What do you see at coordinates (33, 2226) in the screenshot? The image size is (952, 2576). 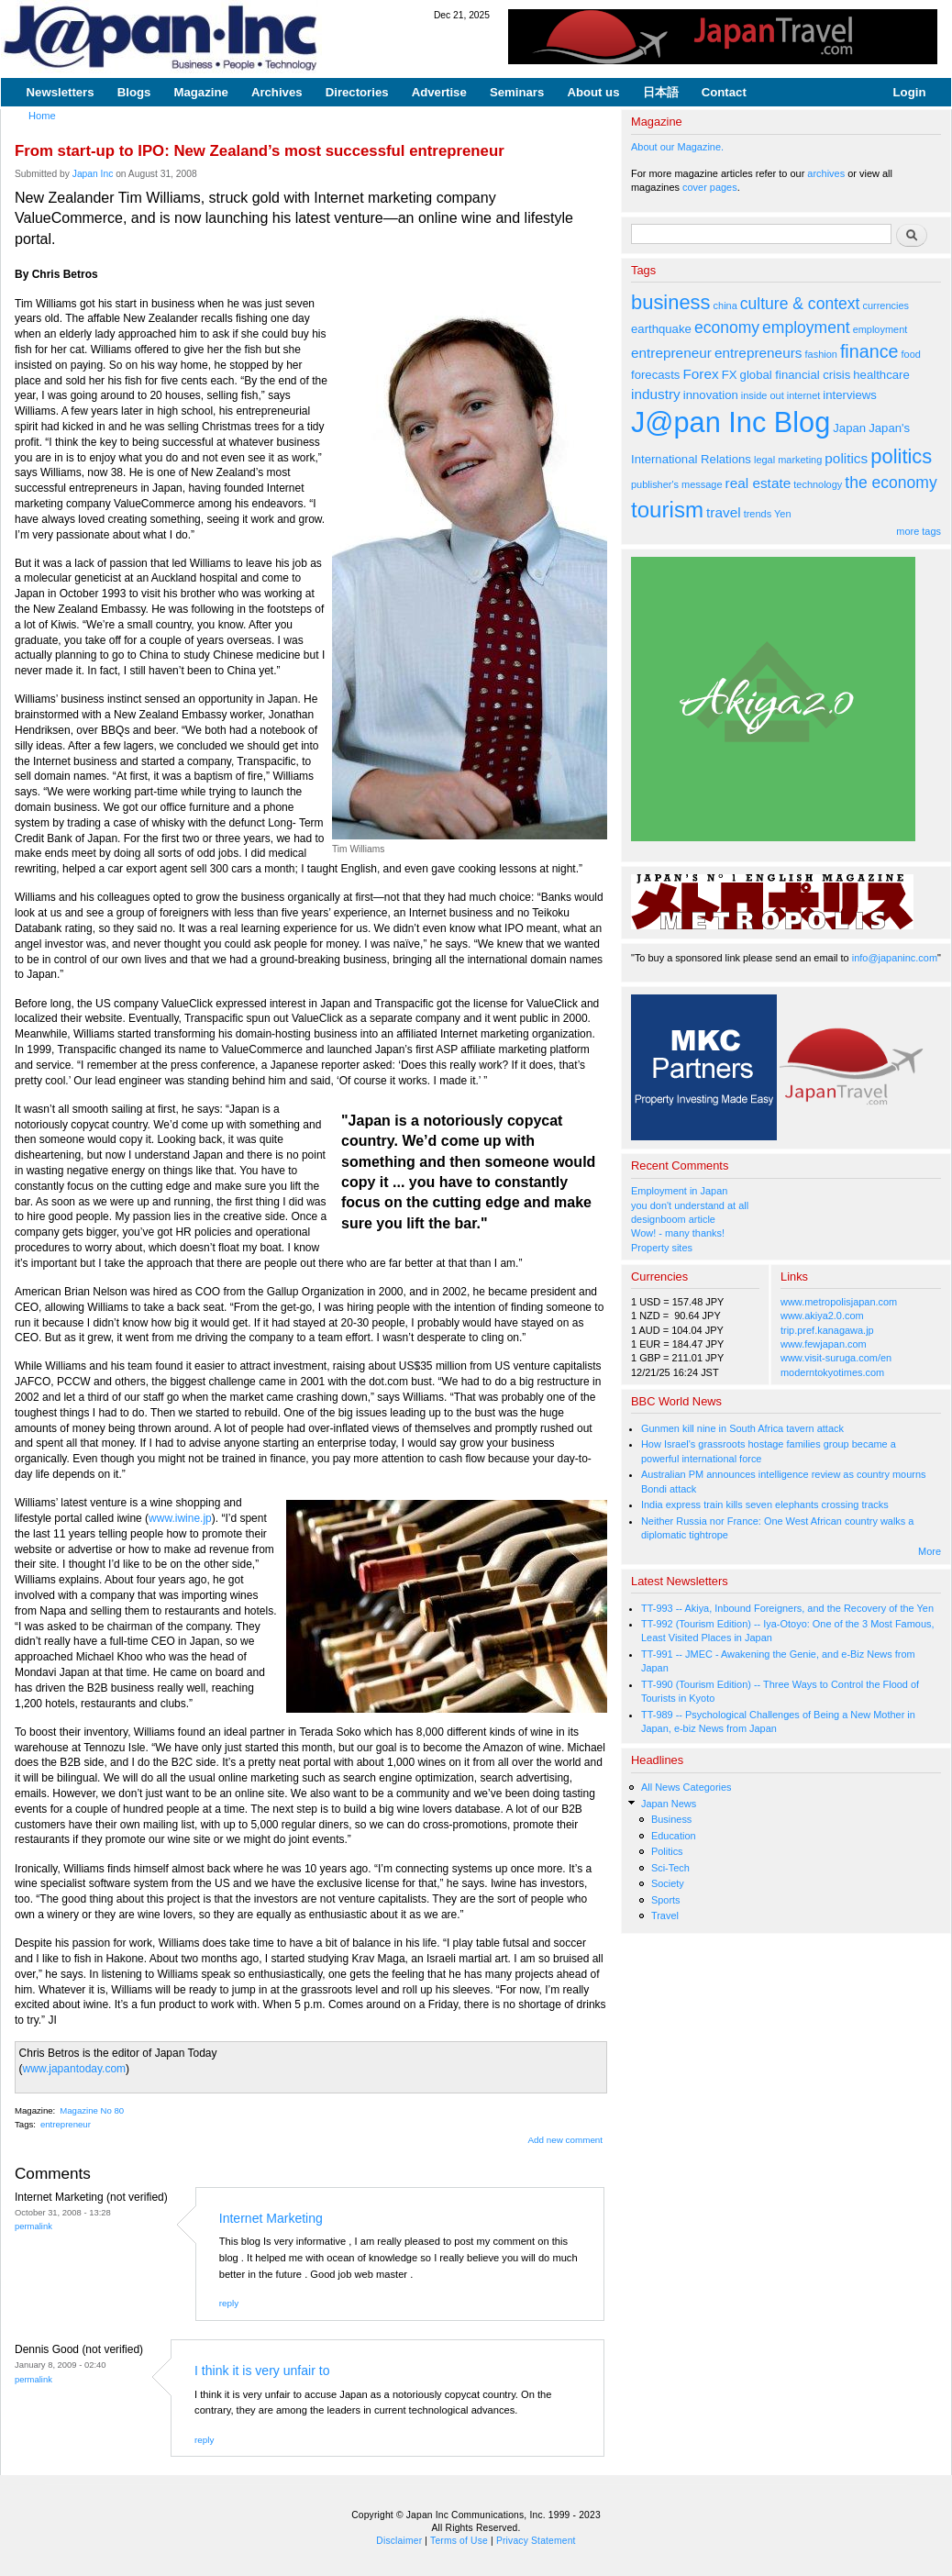 I see `Permalink` at bounding box center [33, 2226].